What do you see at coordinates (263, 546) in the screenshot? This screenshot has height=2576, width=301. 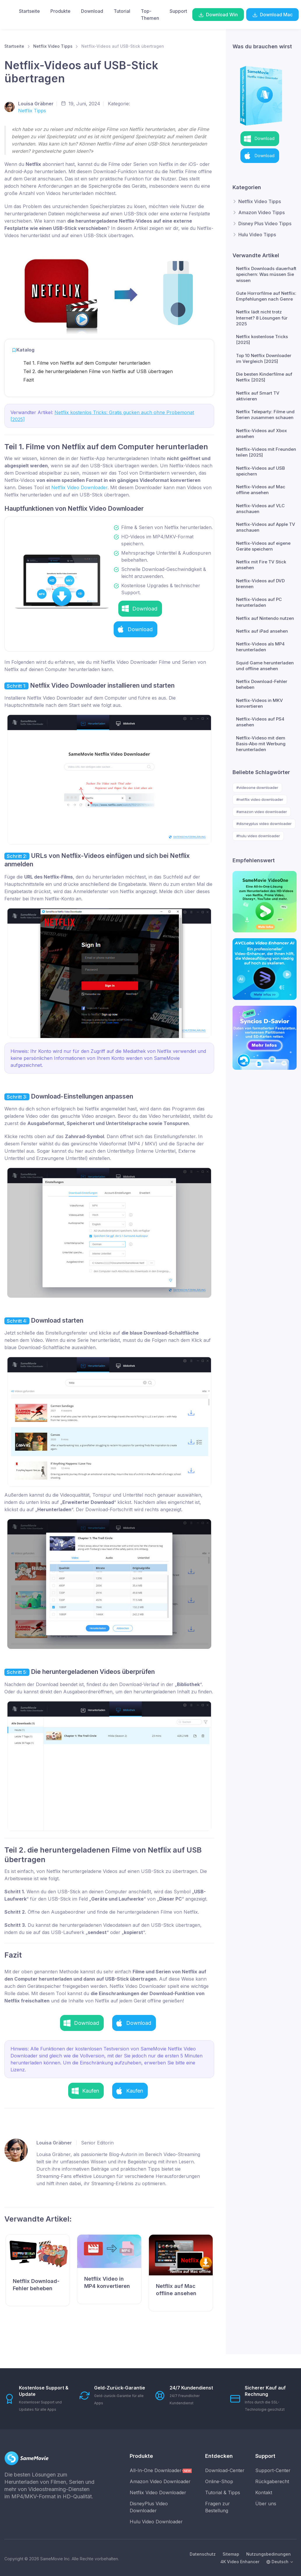 I see `Netflix-Videos auf eigene Geräte speichern` at bounding box center [263, 546].